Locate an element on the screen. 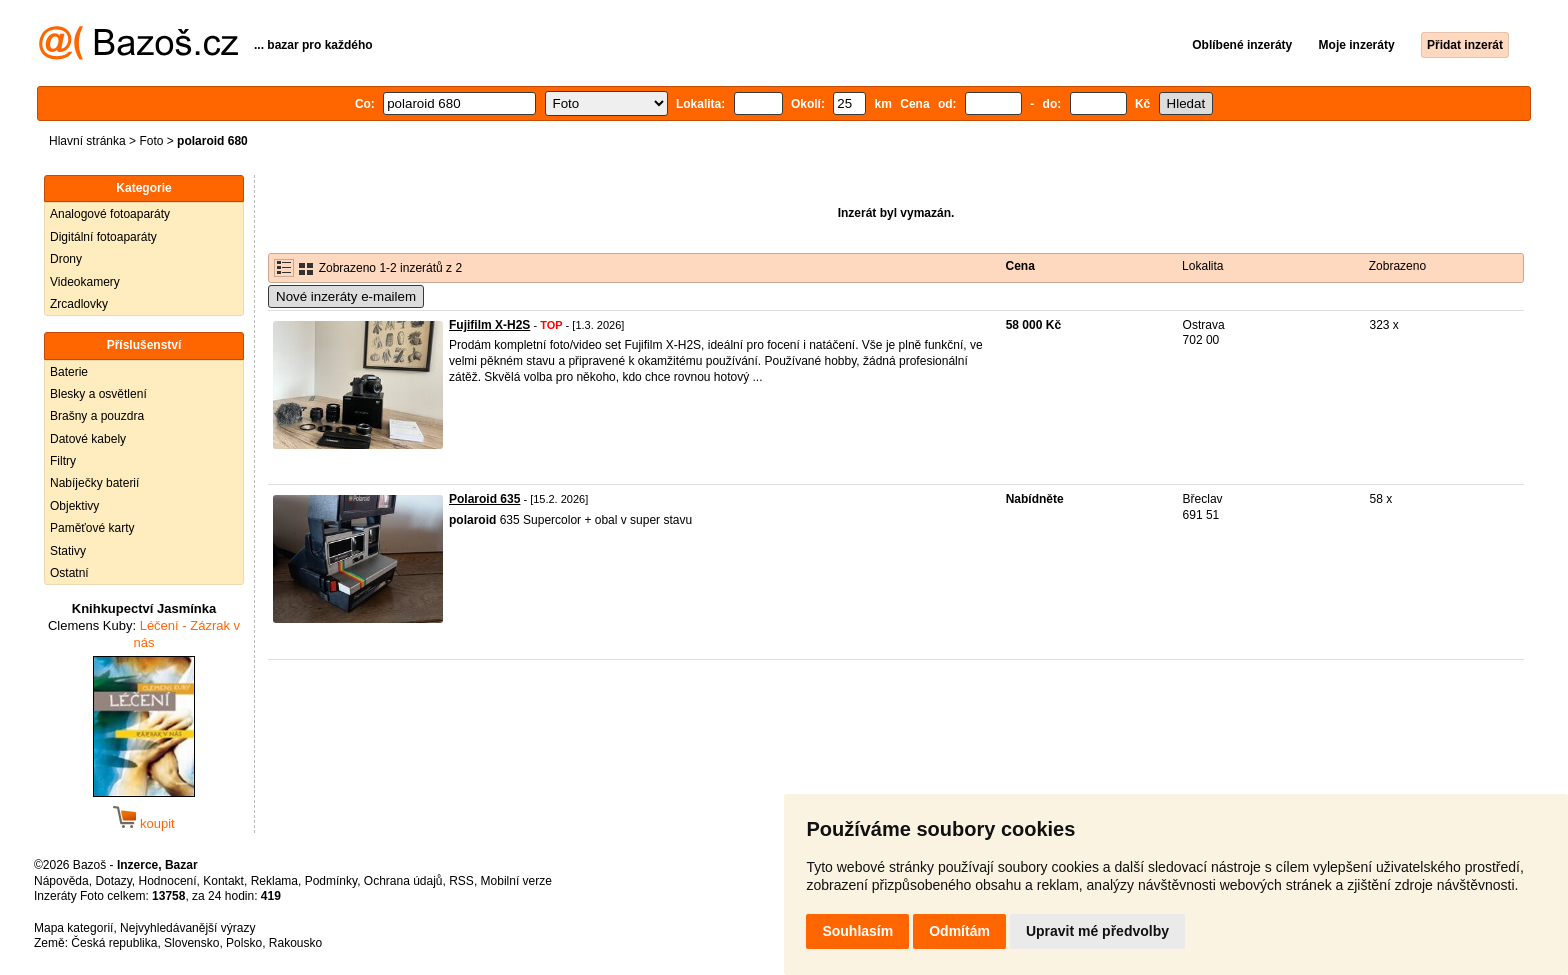 The width and height of the screenshot is (1568, 975). Slovensko is located at coordinates (191, 943).